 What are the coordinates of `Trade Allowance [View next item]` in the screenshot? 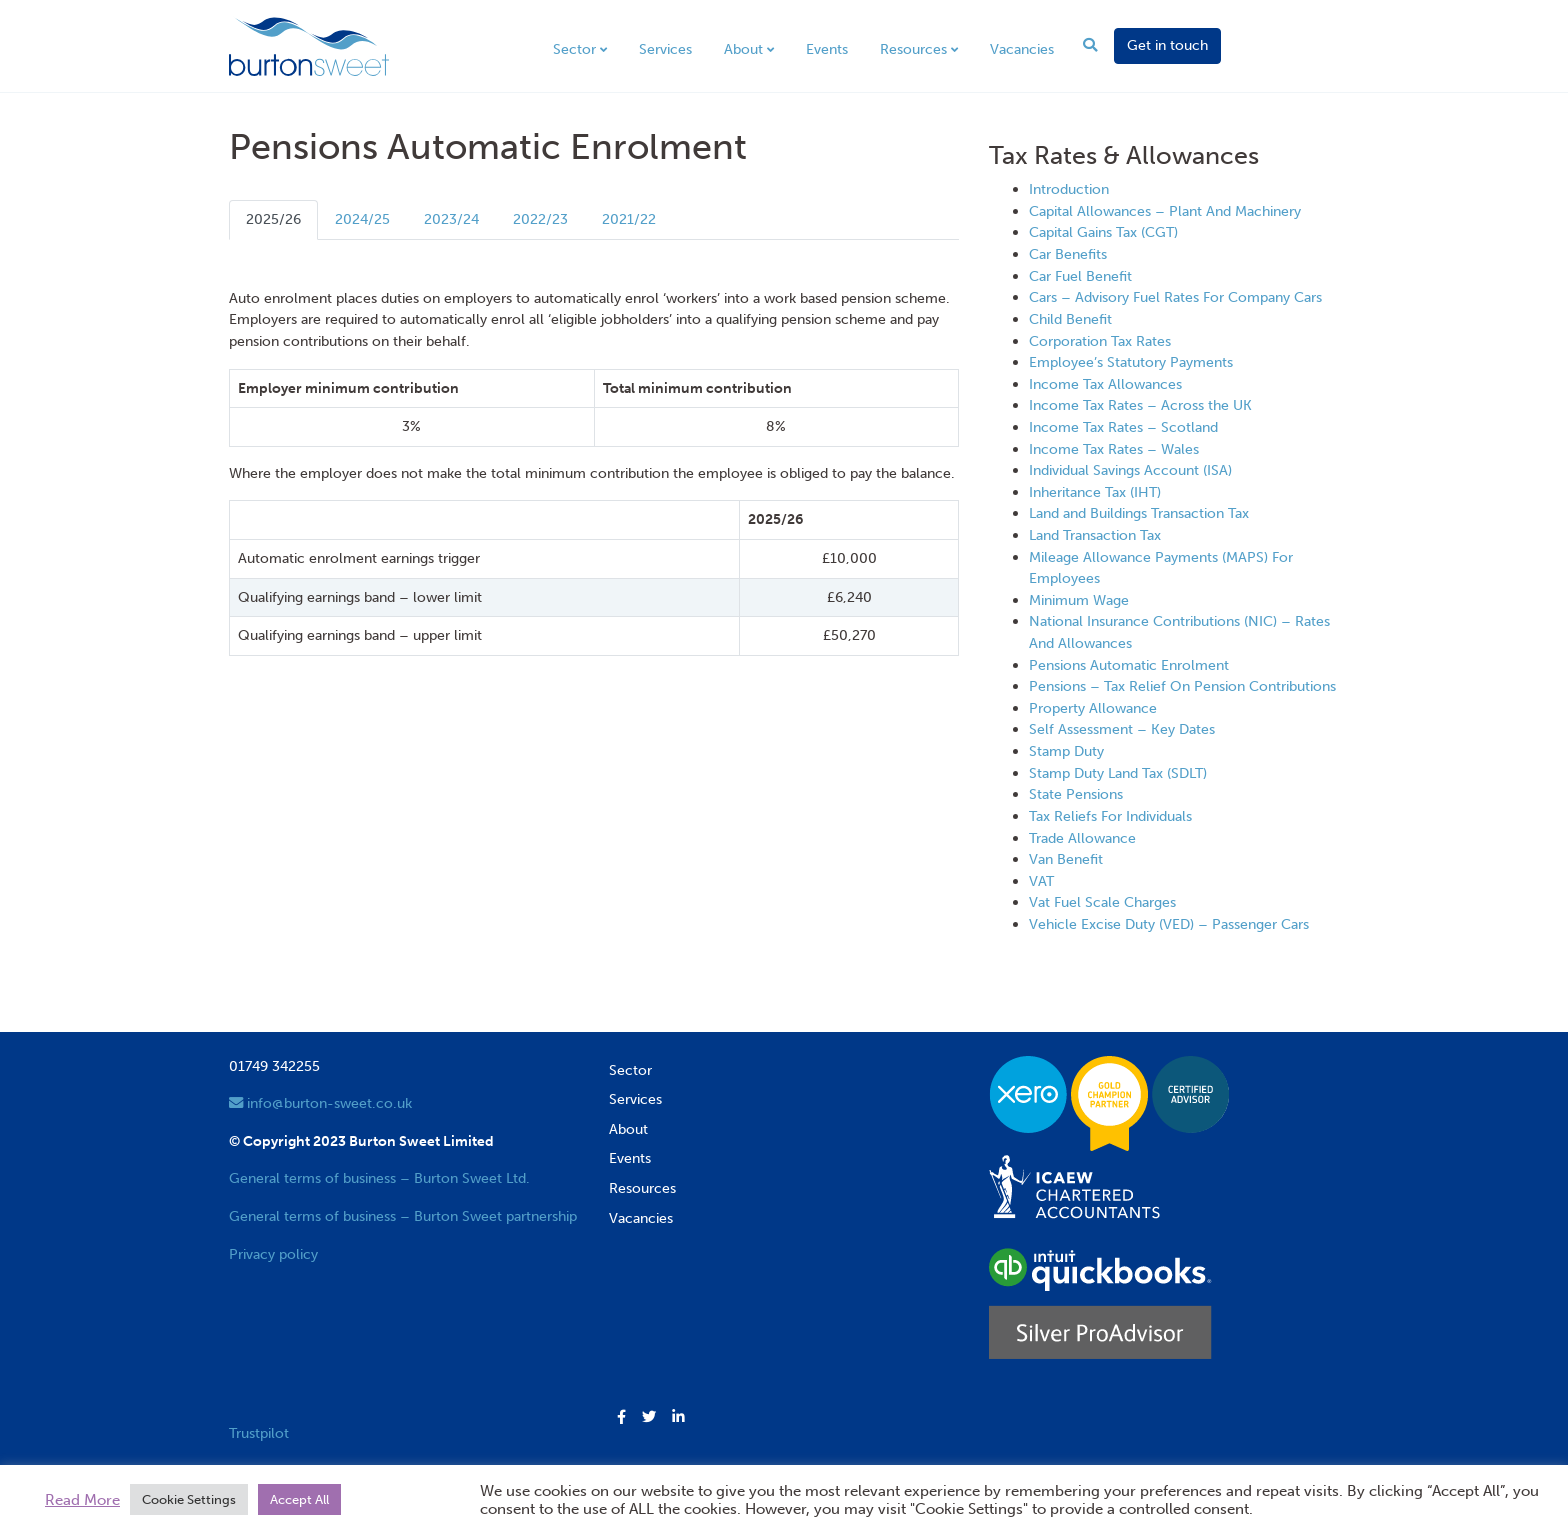 It's located at (1082, 838).